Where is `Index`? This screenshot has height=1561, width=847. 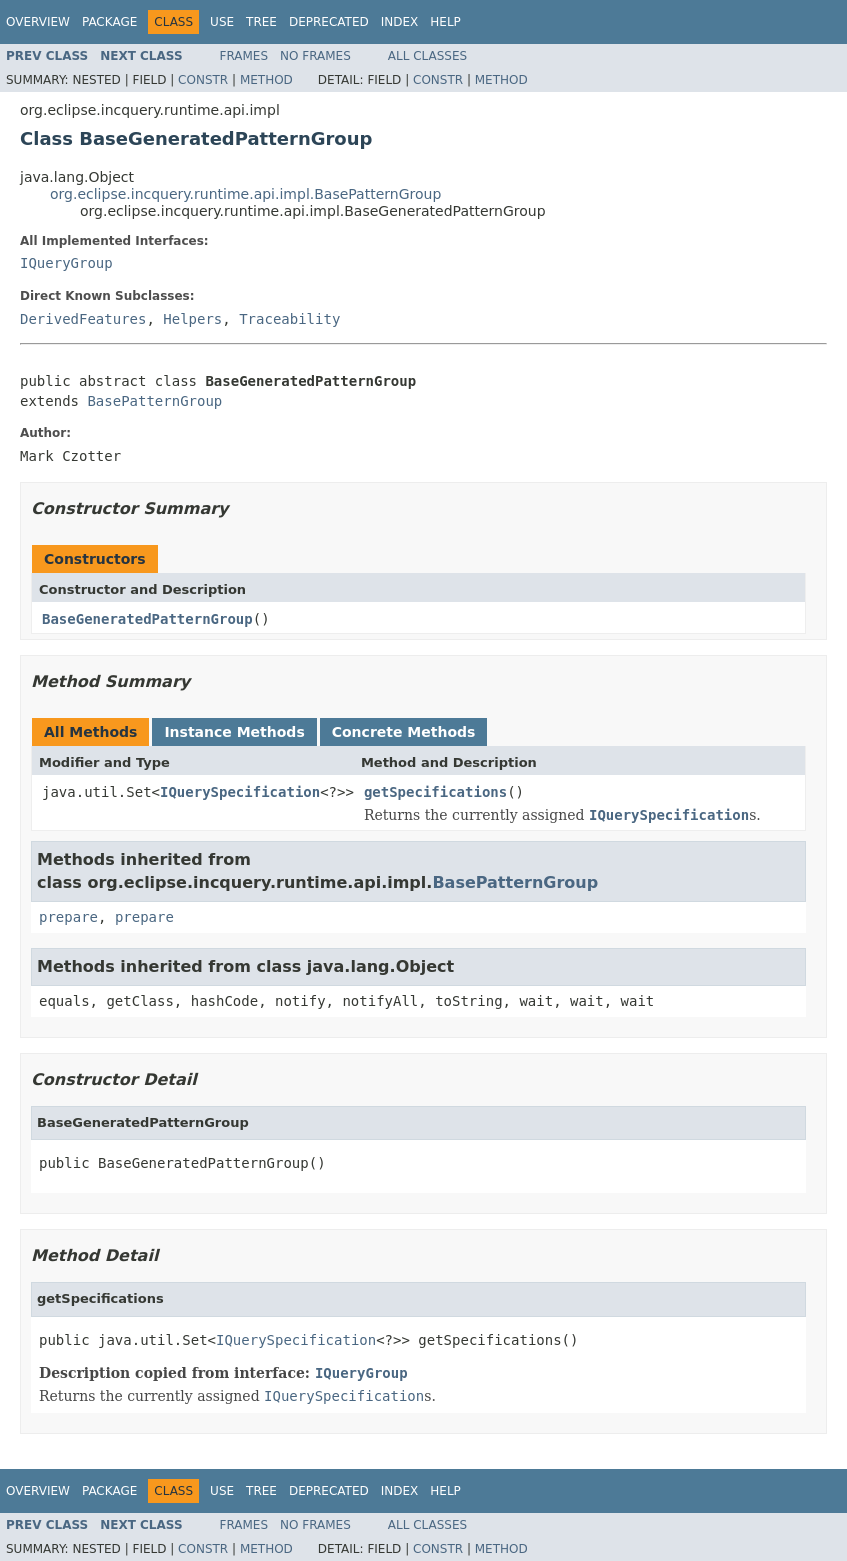
Index is located at coordinates (400, 22).